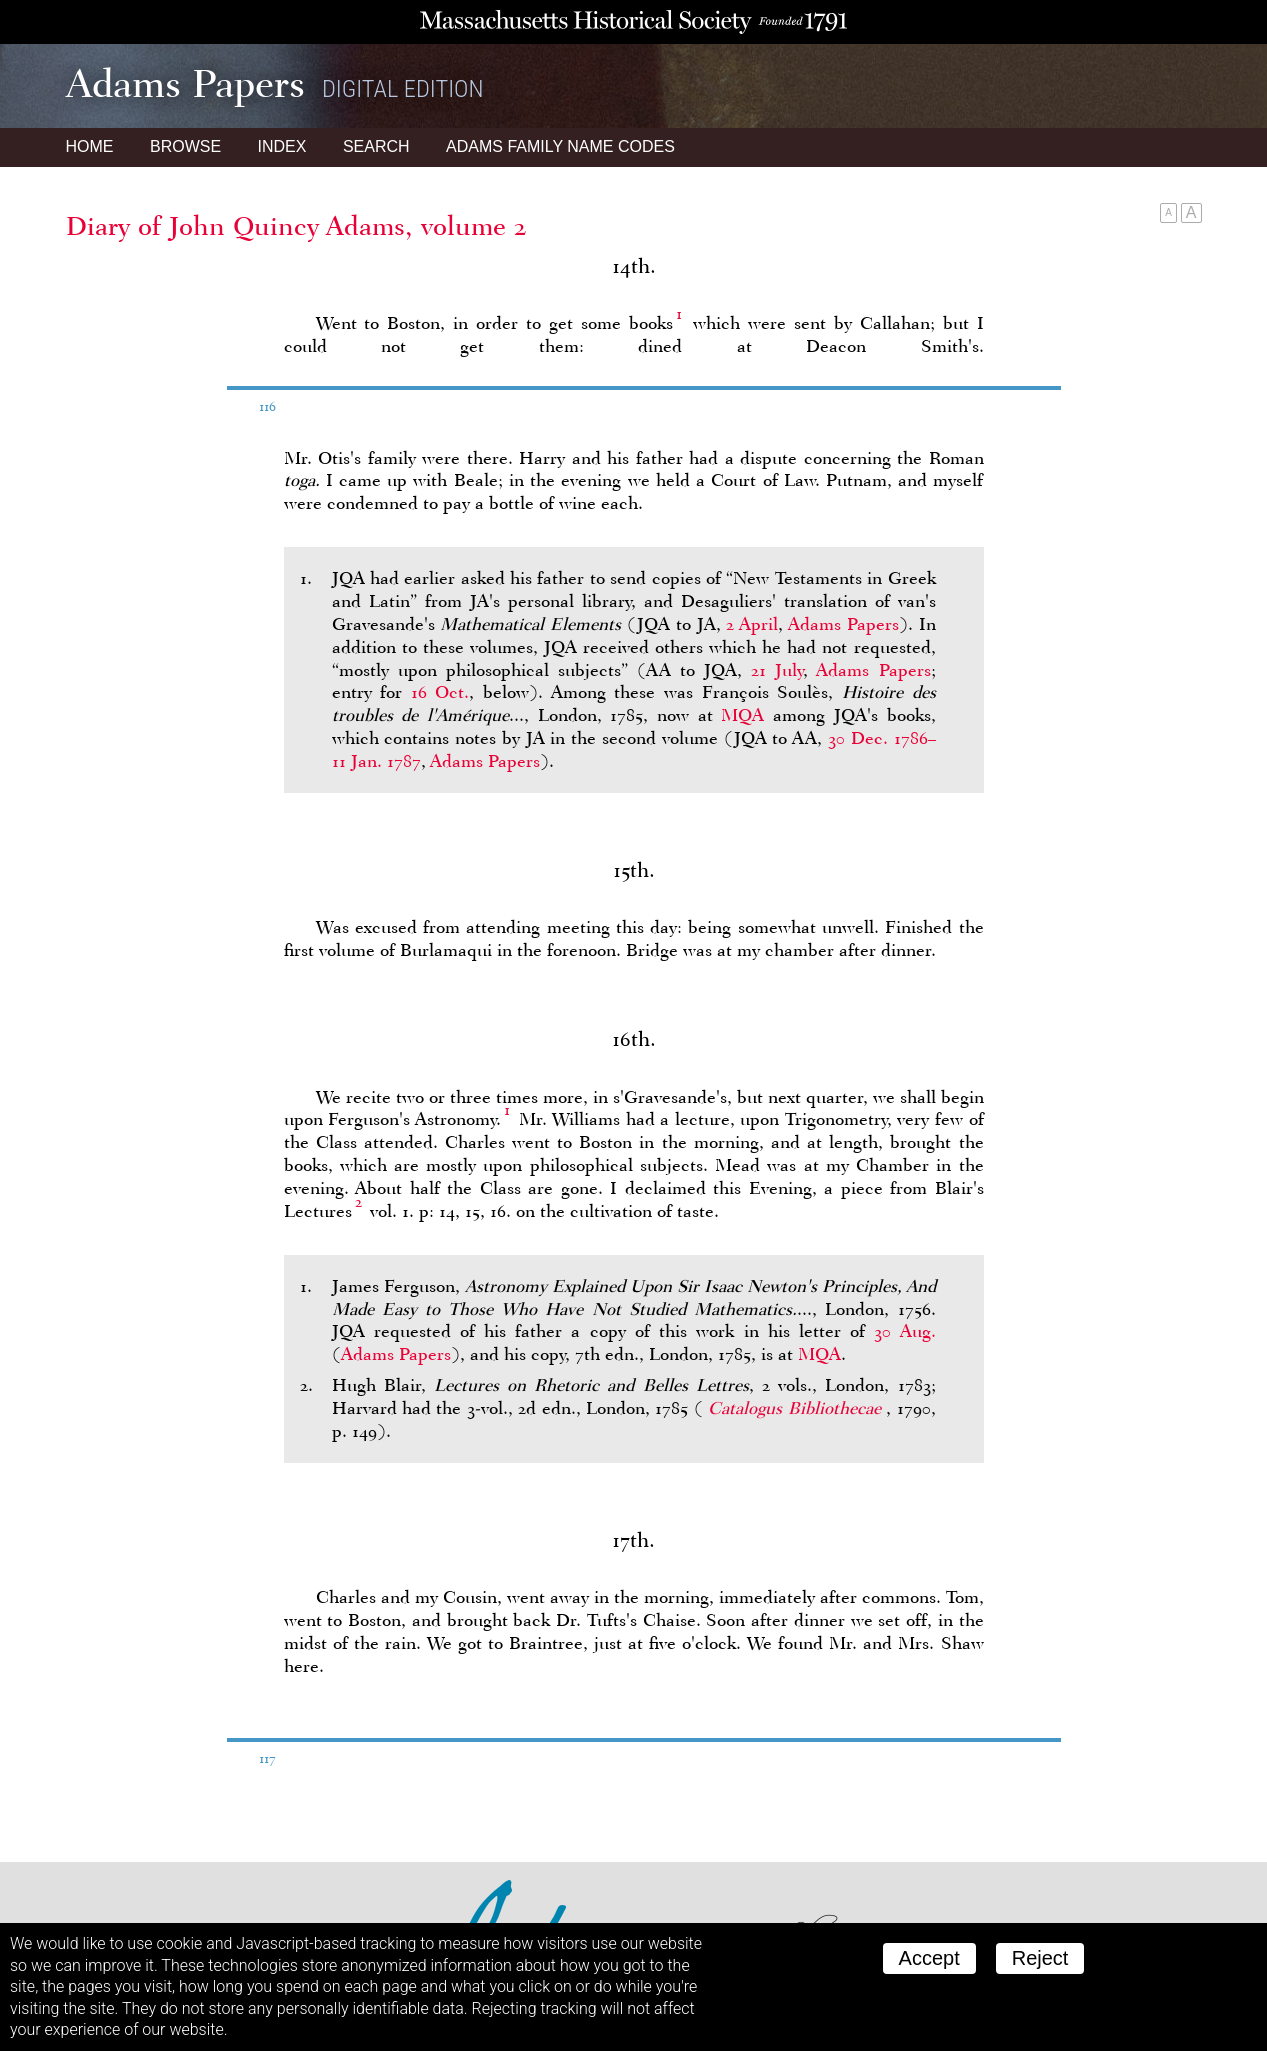 This screenshot has height=2051, width=1267. What do you see at coordinates (282, 146) in the screenshot?
I see `Index` at bounding box center [282, 146].